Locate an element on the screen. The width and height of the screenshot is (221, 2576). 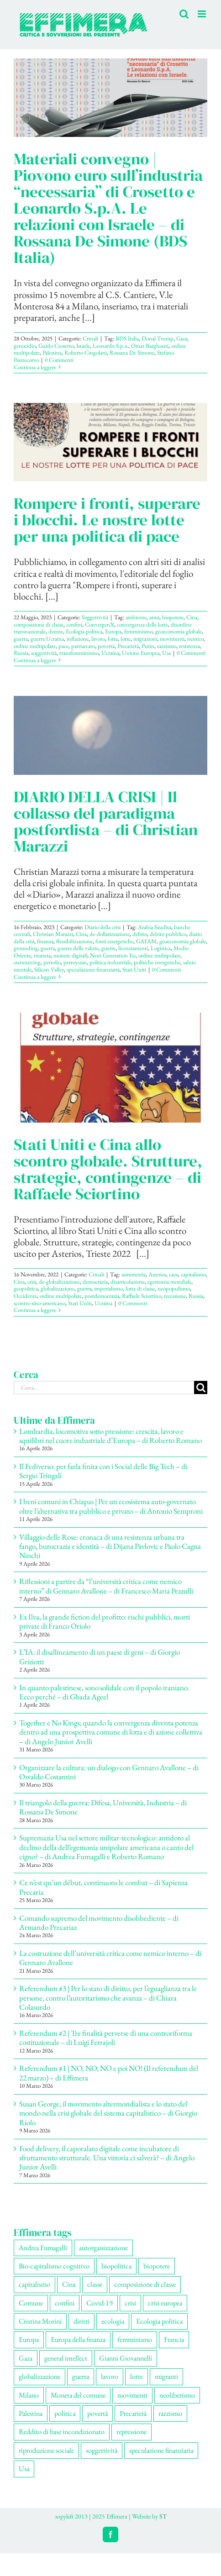
lavoro [lavoro (231 elementi)] is located at coordinates (109, 2376).